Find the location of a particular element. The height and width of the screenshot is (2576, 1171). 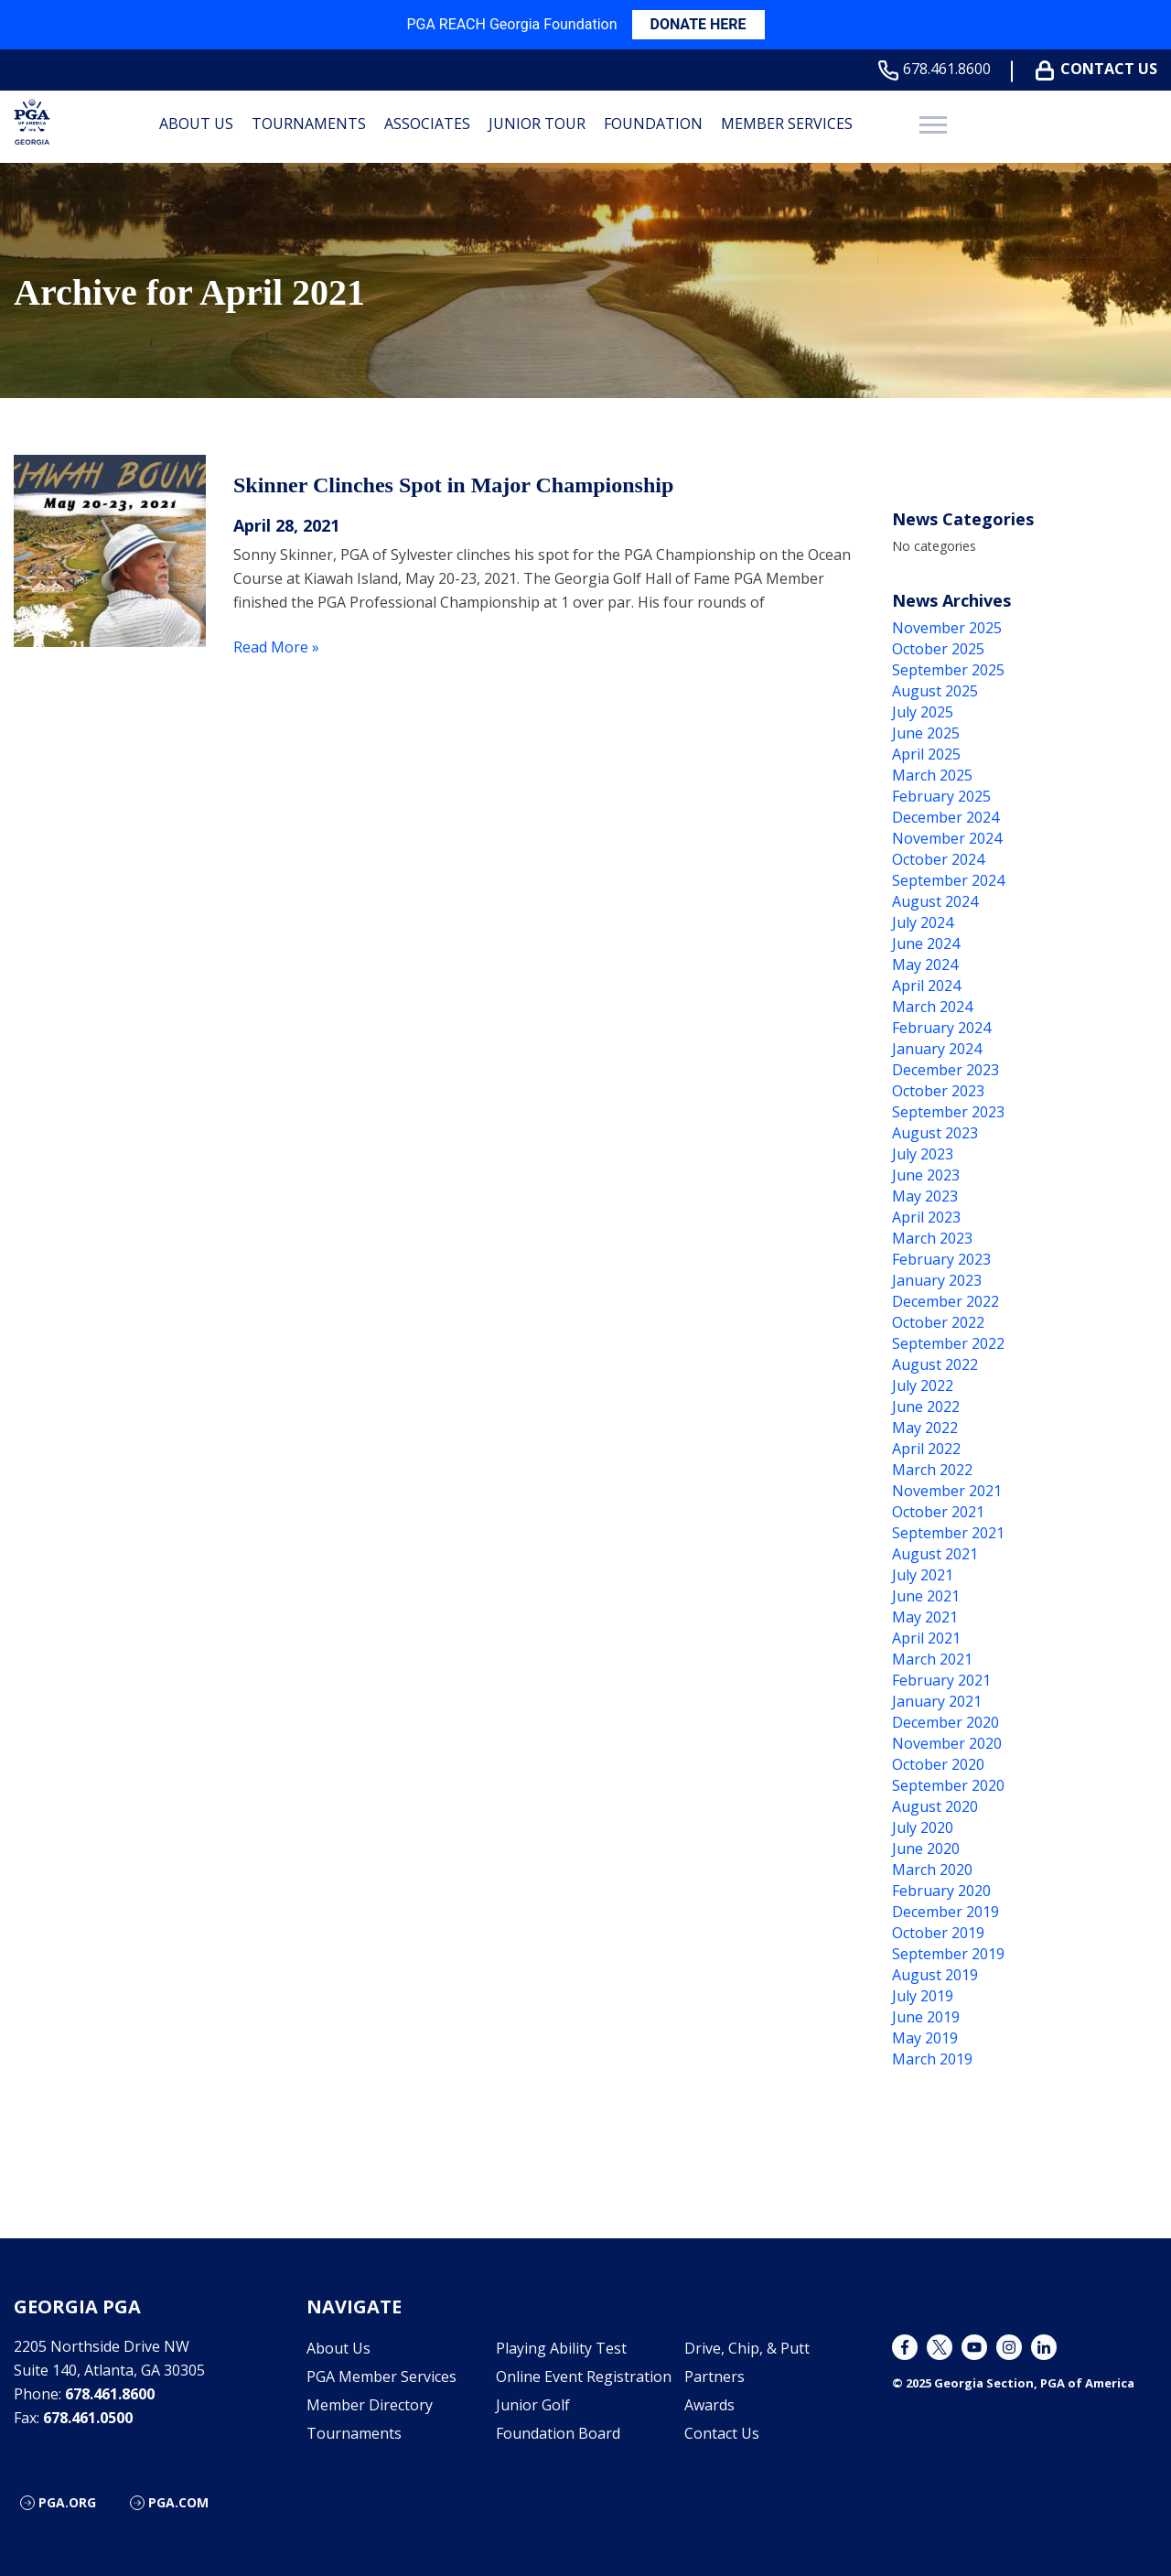

678.461.0500 is located at coordinates (88, 2418).